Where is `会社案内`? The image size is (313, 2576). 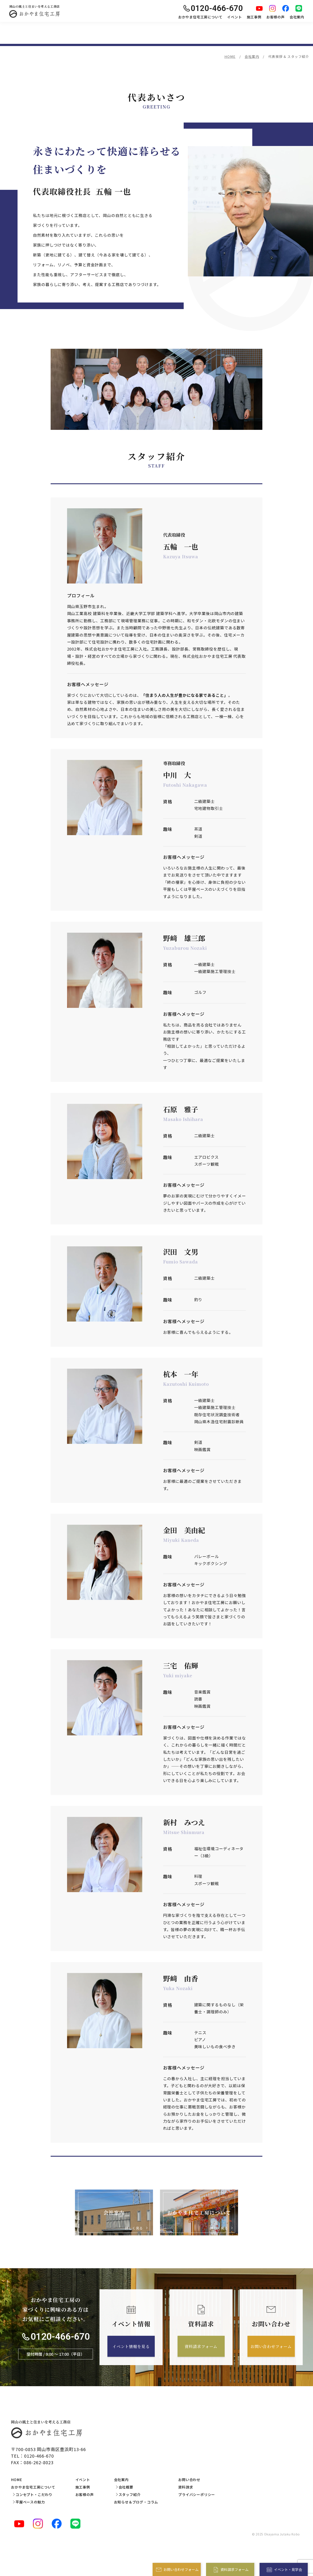
会社案内 is located at coordinates (297, 17).